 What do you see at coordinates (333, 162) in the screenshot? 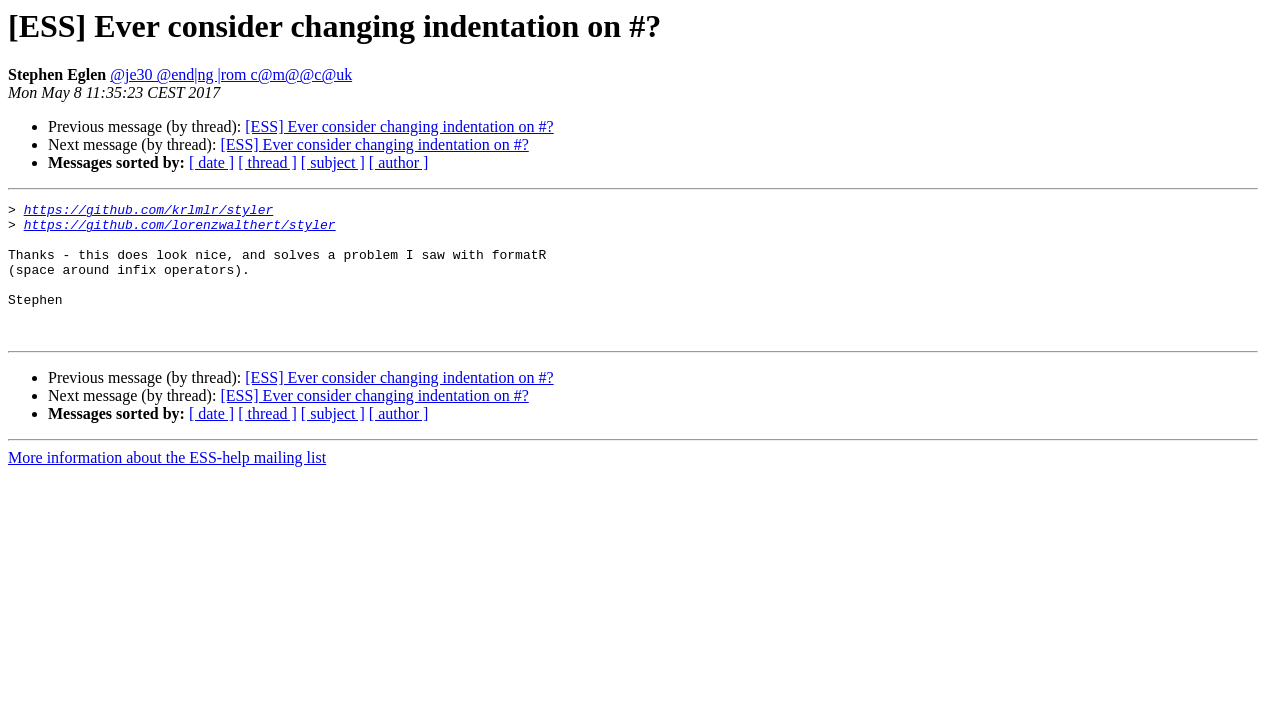
I see `[ subject ]` at bounding box center [333, 162].